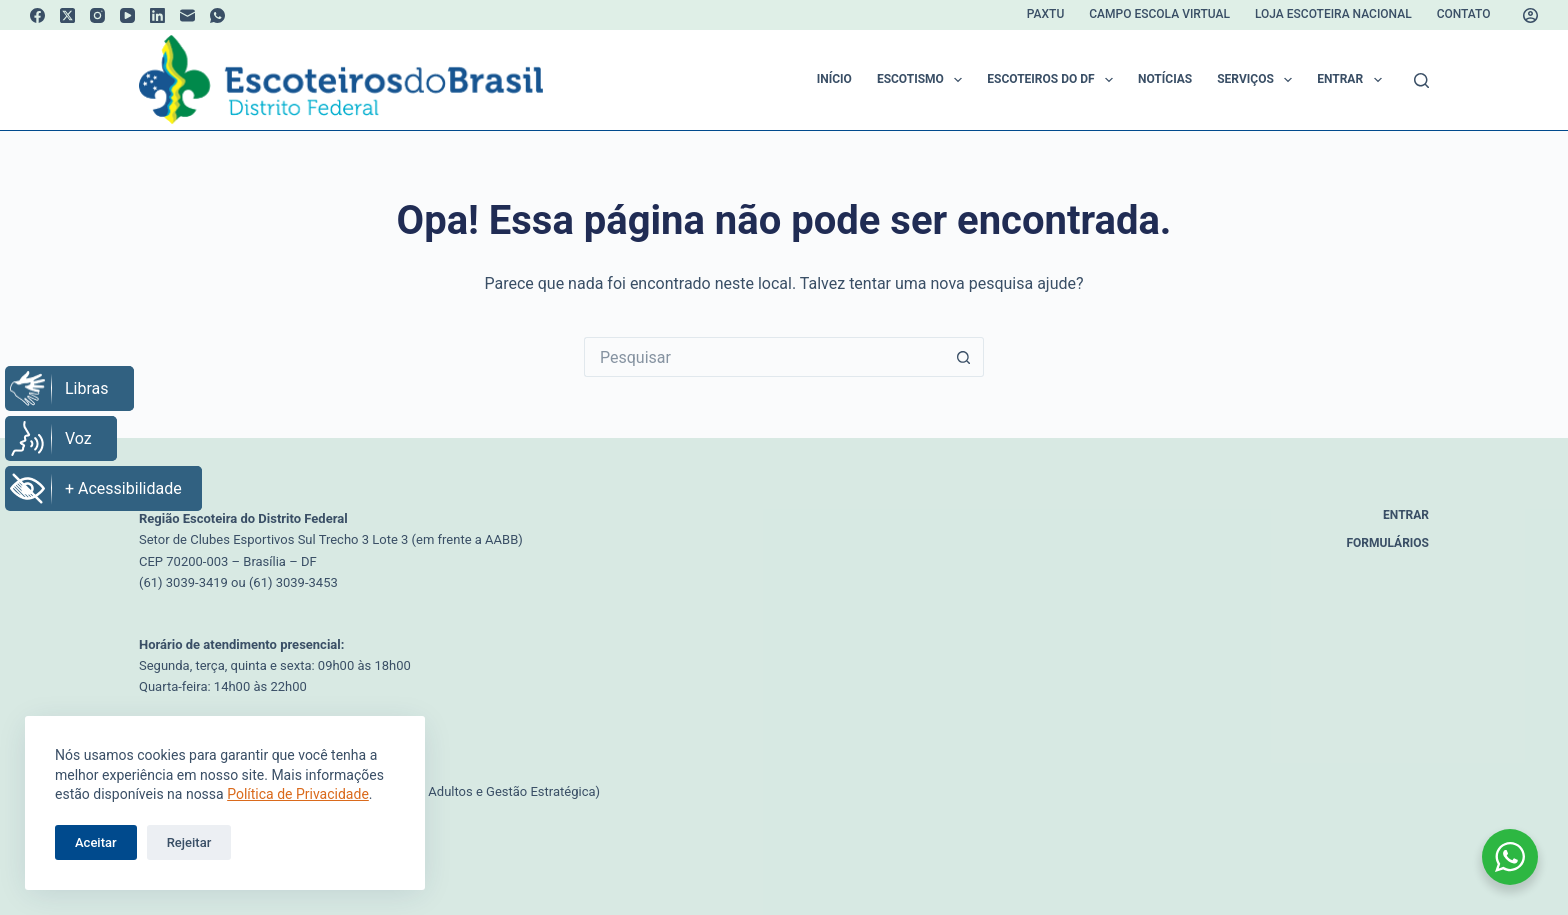 The image size is (1568, 915). What do you see at coordinates (1165, 79) in the screenshot?
I see `Notícias` at bounding box center [1165, 79].